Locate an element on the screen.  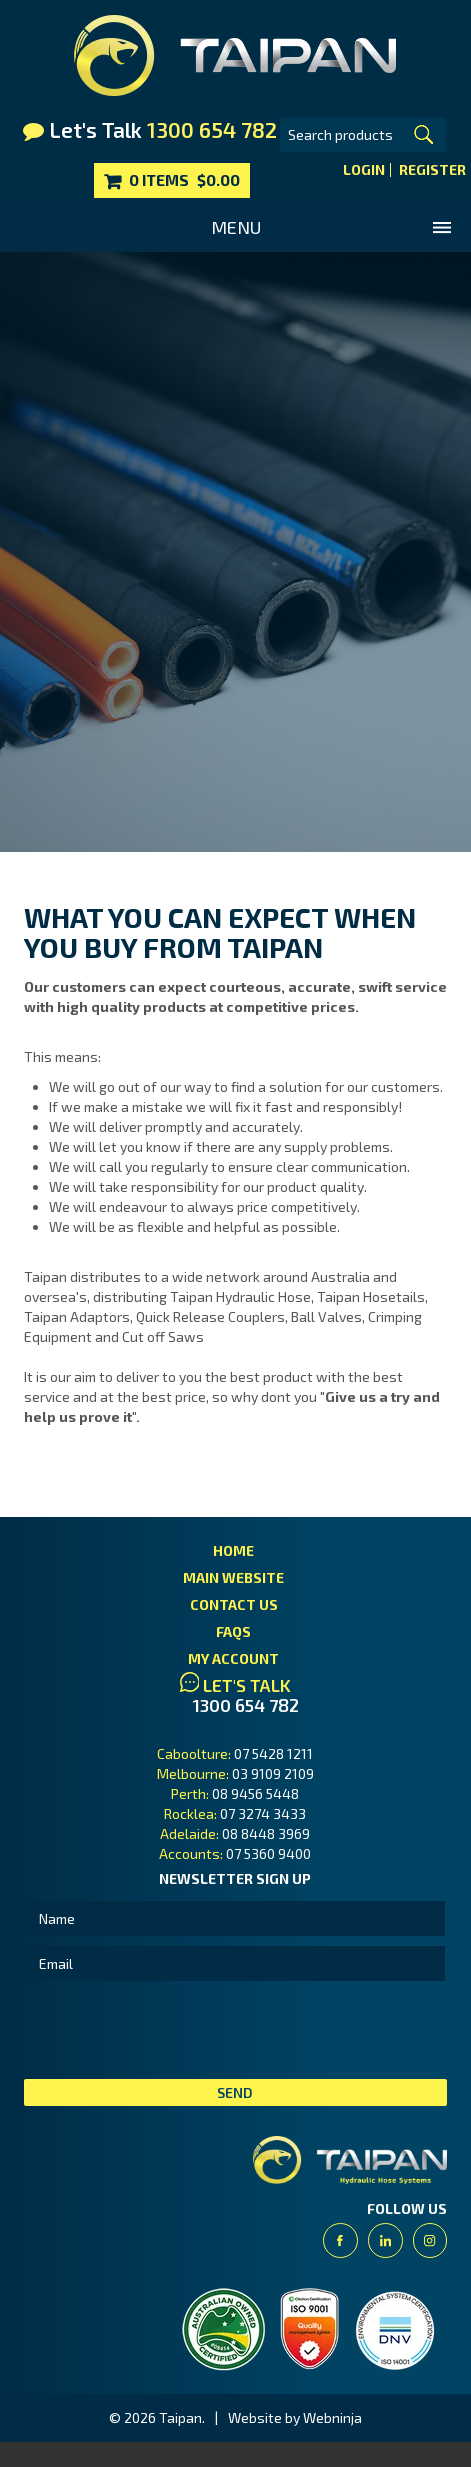
03 9109 2109 is located at coordinates (273, 1773).